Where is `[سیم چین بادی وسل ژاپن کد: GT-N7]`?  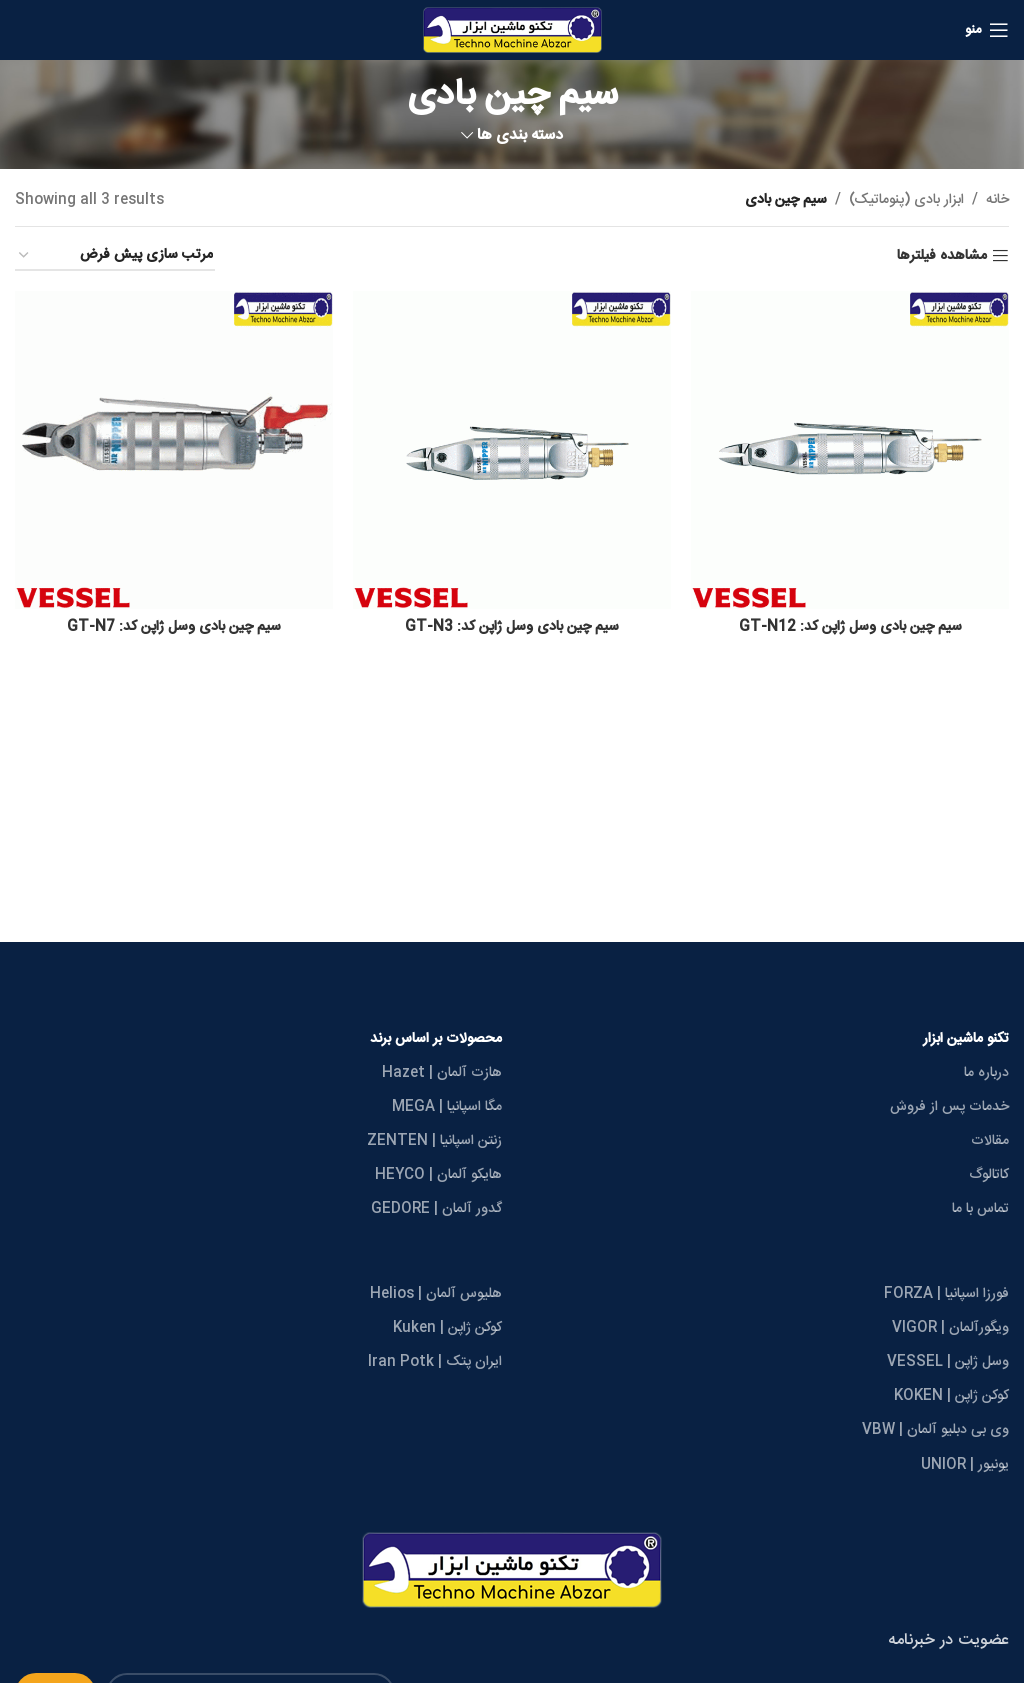
[سیم چین بادی وسل ژاپن کد: GT-N7] is located at coordinates (174, 450).